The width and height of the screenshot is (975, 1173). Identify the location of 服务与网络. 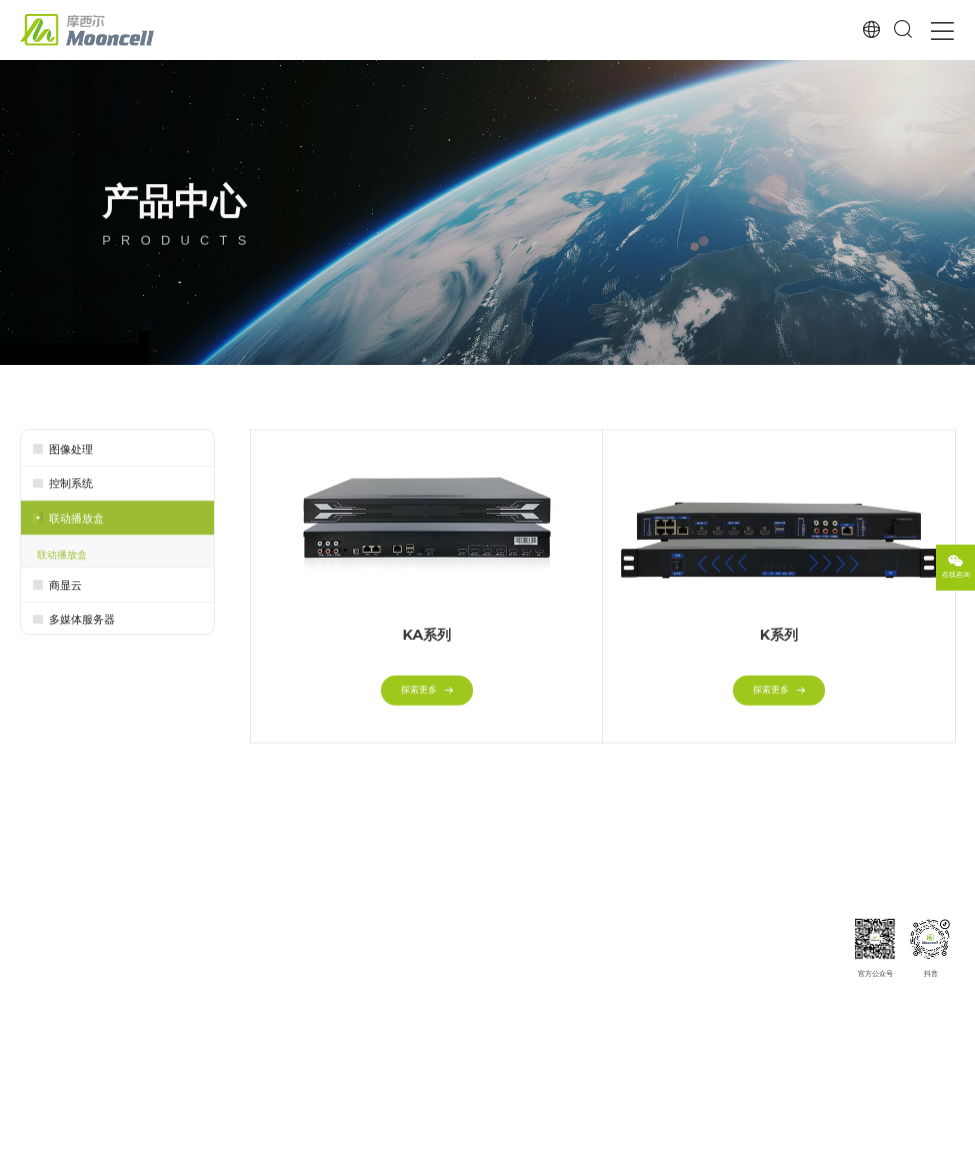
(601, 982).